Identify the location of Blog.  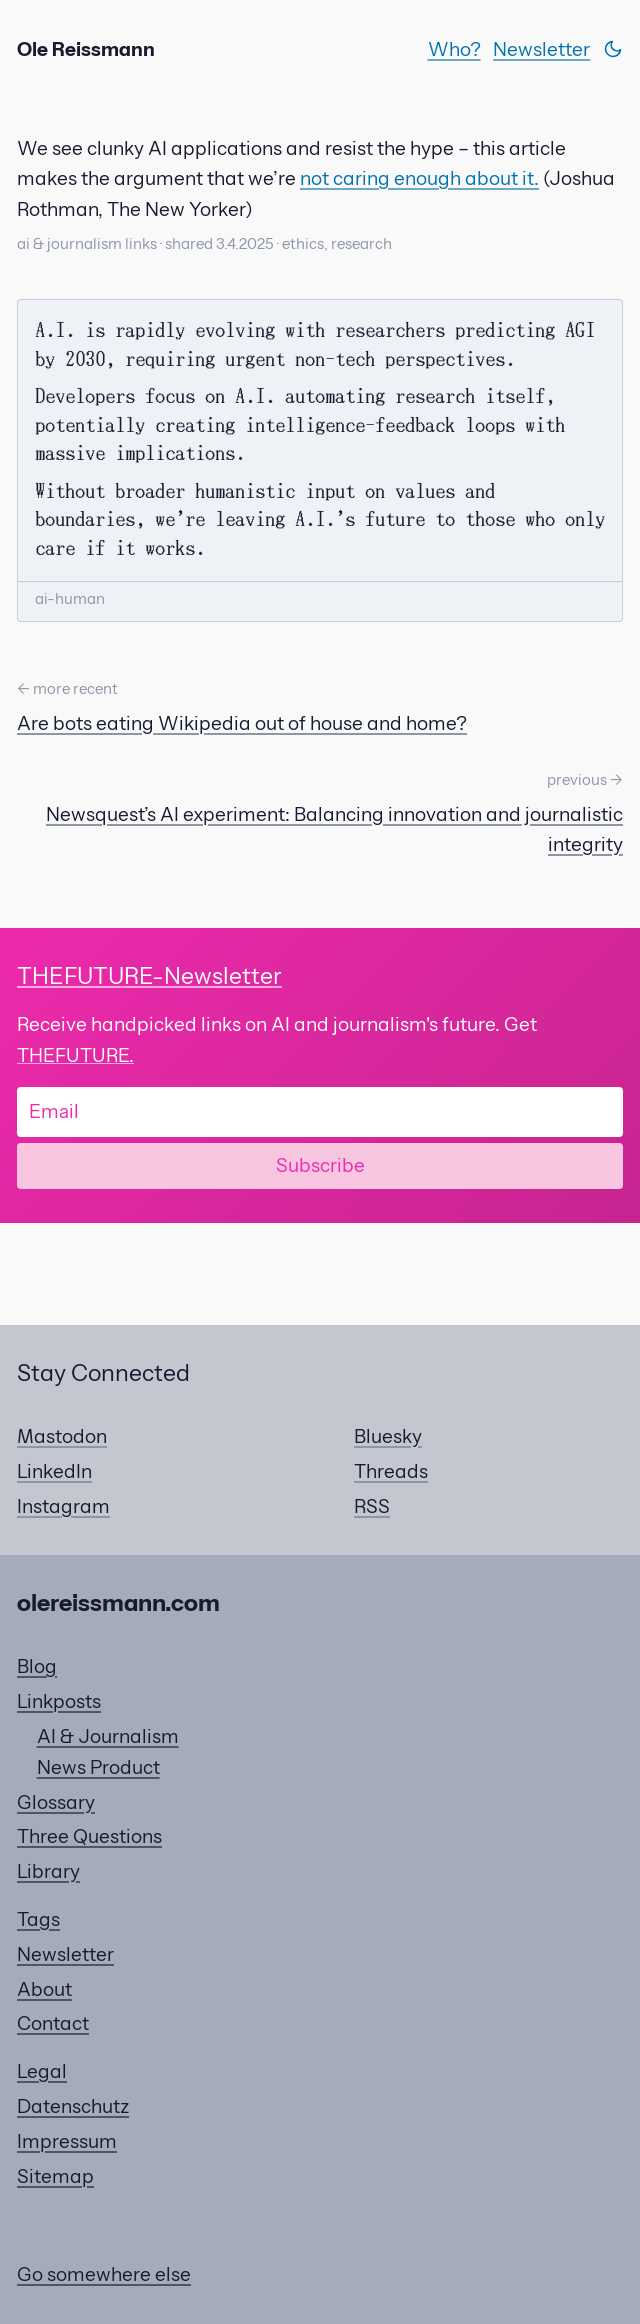
(37, 1666).